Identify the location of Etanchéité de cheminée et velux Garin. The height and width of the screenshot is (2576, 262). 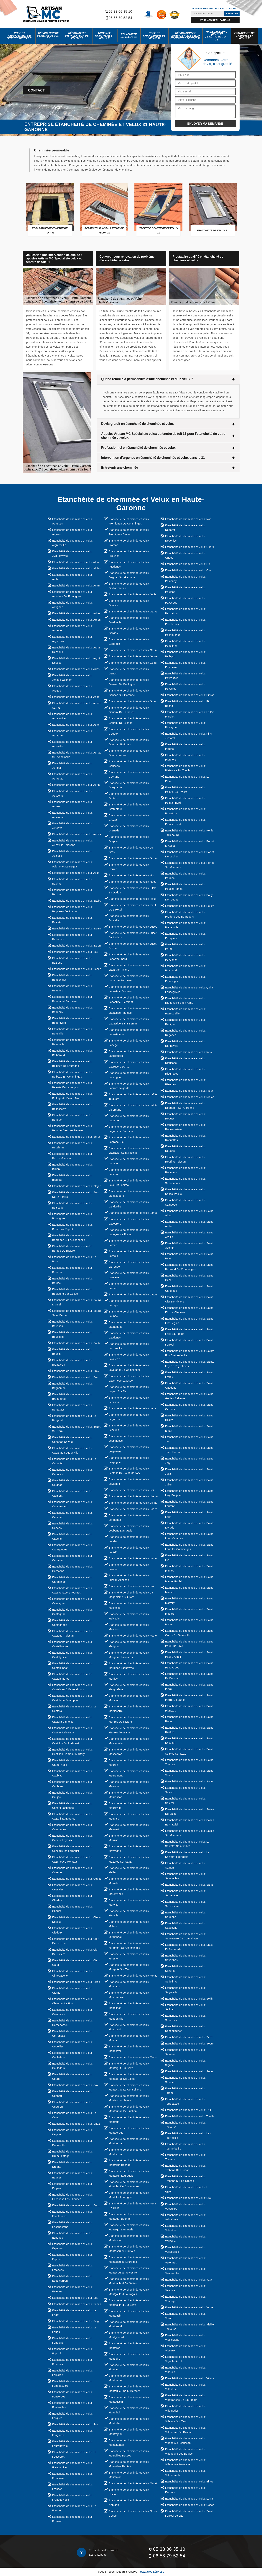
(133, 650).